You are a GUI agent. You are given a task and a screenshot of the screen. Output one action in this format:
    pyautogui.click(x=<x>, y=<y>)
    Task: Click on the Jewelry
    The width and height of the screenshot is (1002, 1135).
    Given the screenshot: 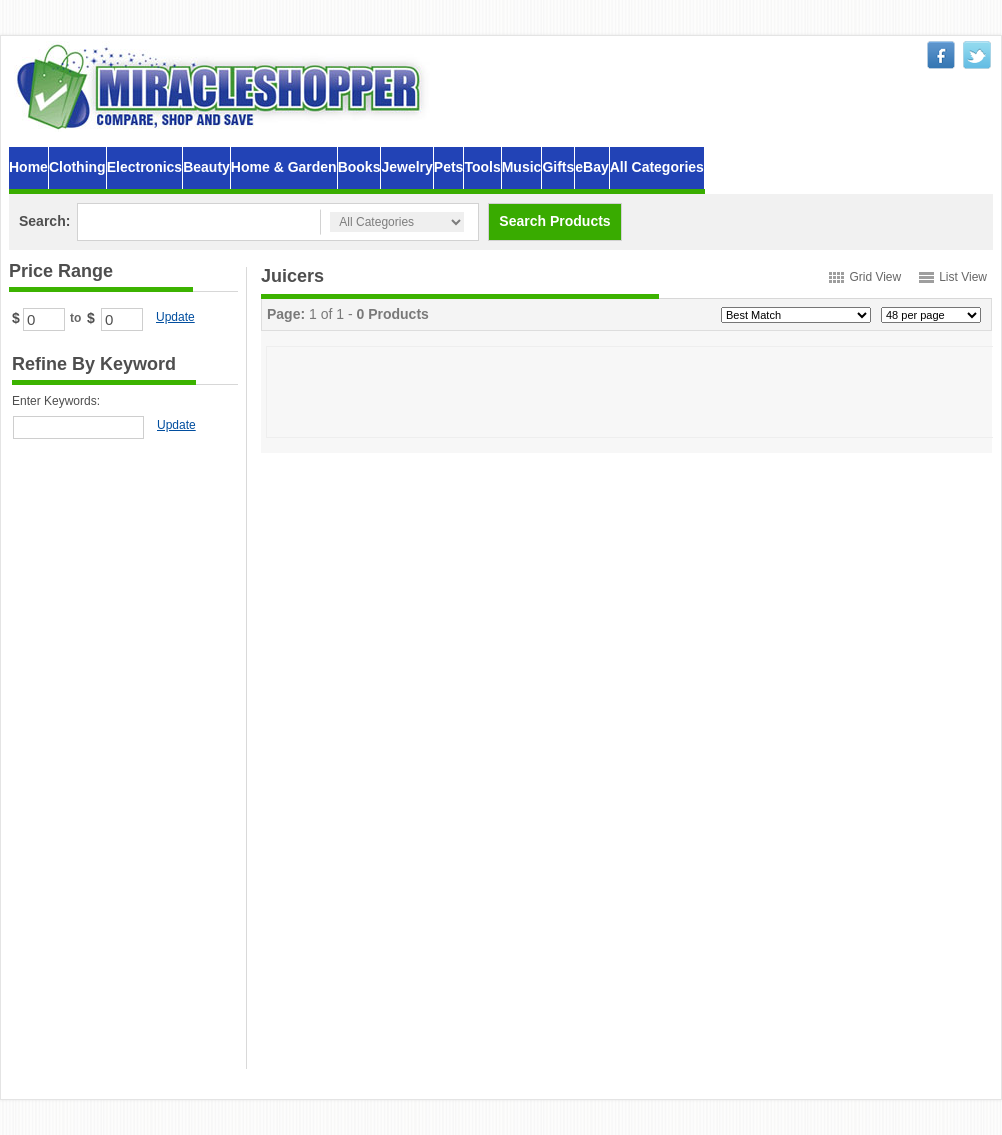 What is the action you would take?
    pyautogui.click(x=406, y=167)
    